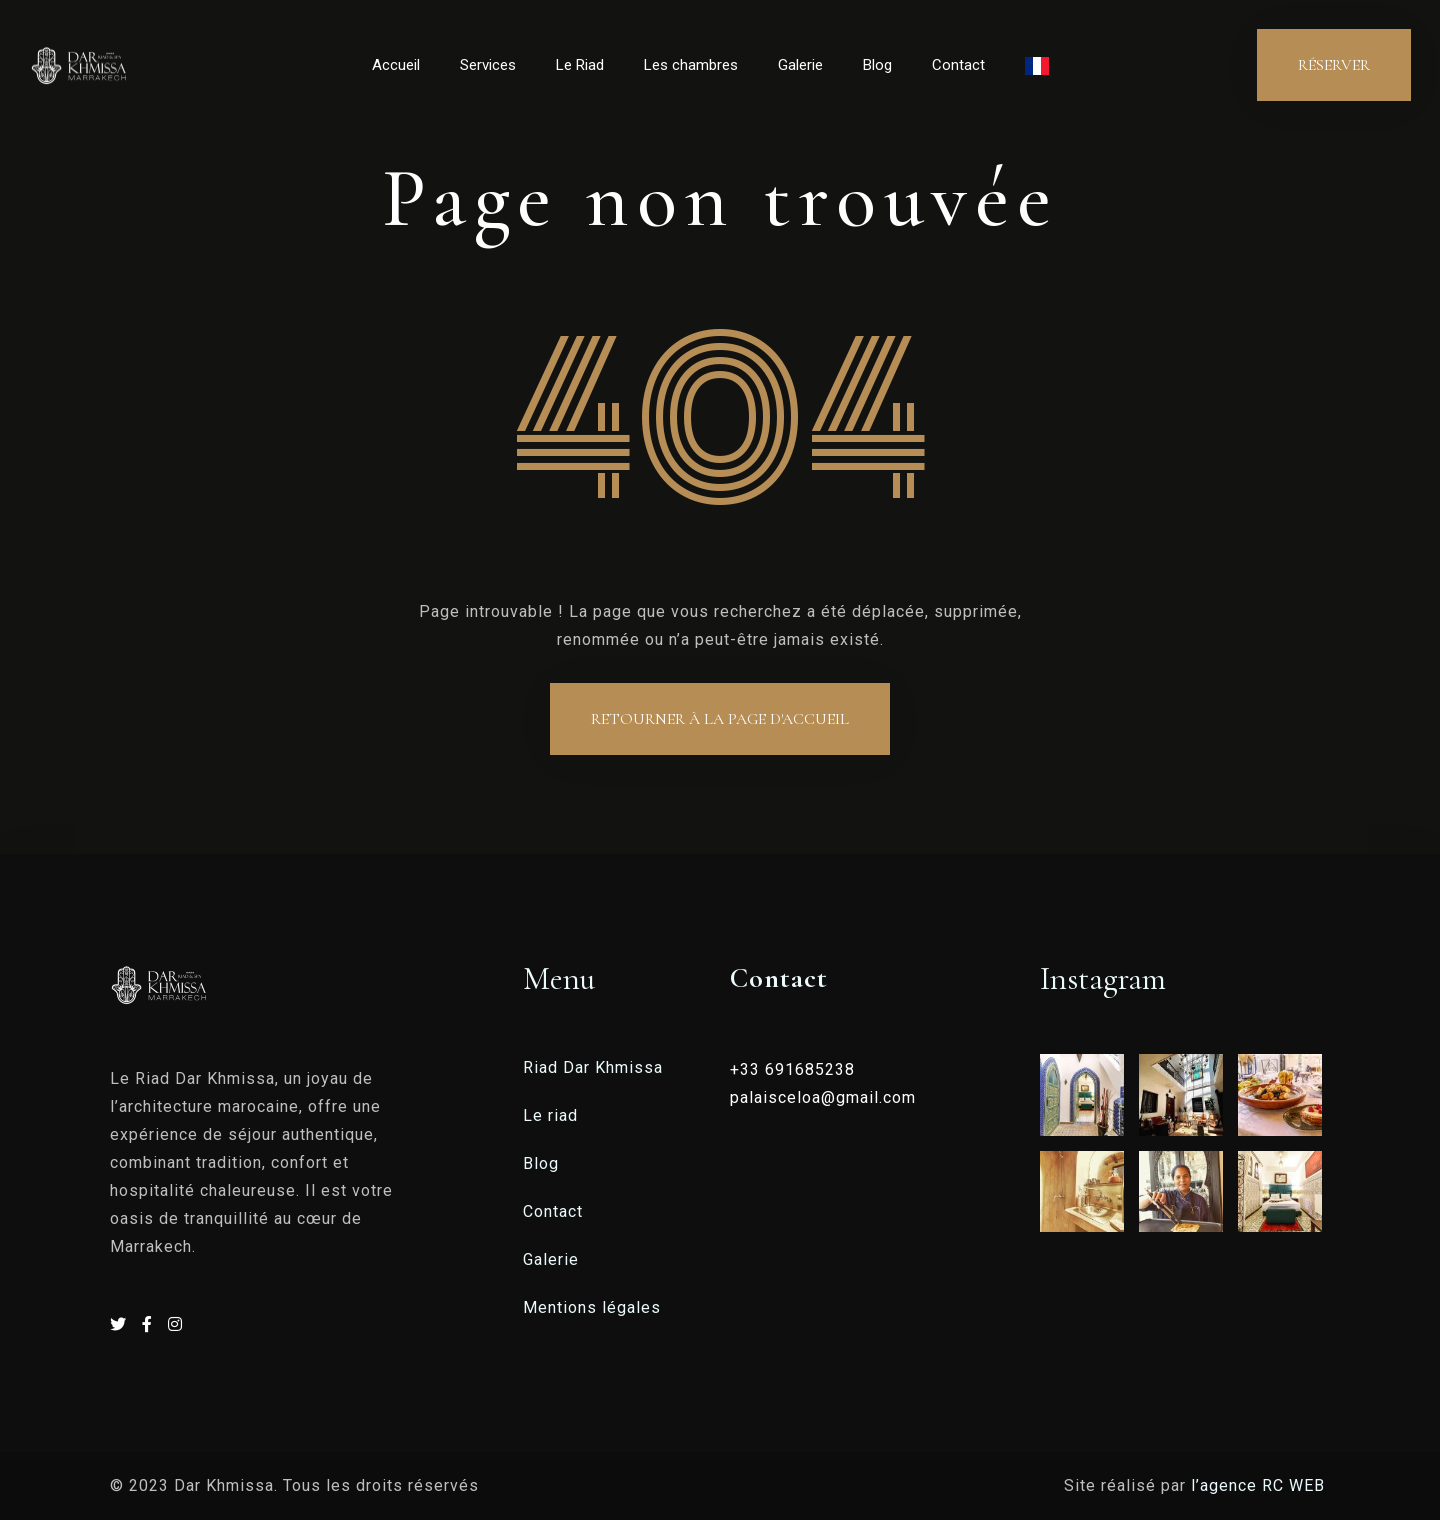 The width and height of the screenshot is (1440, 1520). I want to click on Le riad, so click(550, 1115).